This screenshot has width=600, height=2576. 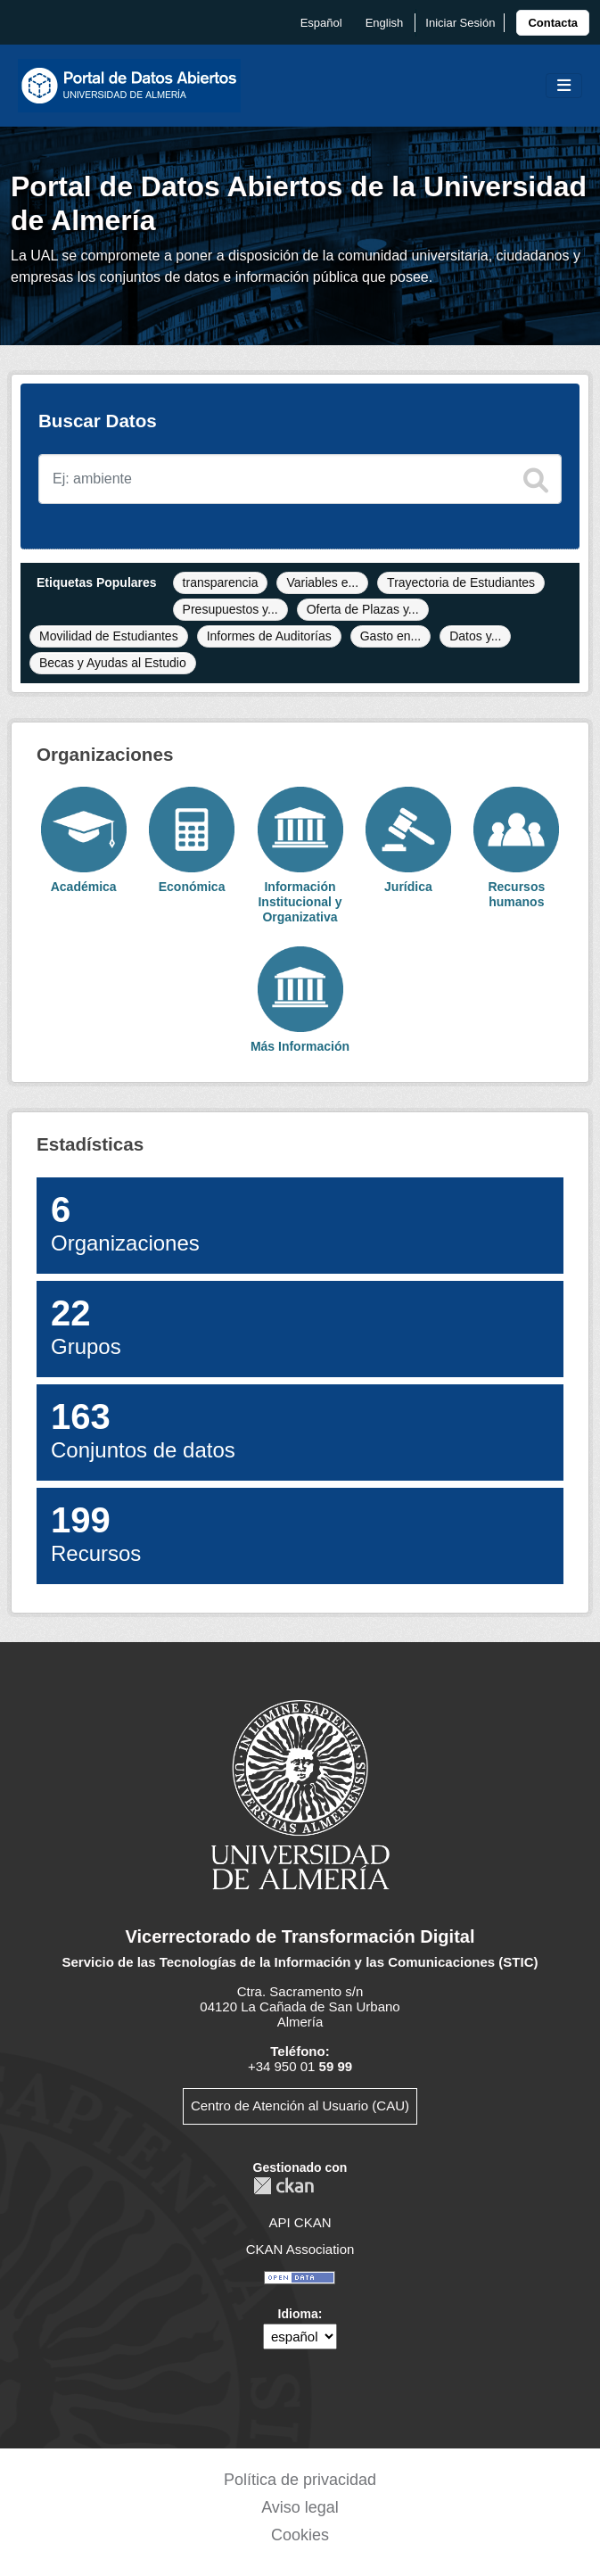 What do you see at coordinates (300, 2105) in the screenshot?
I see `Centro de Atención al Usuario (CAU)` at bounding box center [300, 2105].